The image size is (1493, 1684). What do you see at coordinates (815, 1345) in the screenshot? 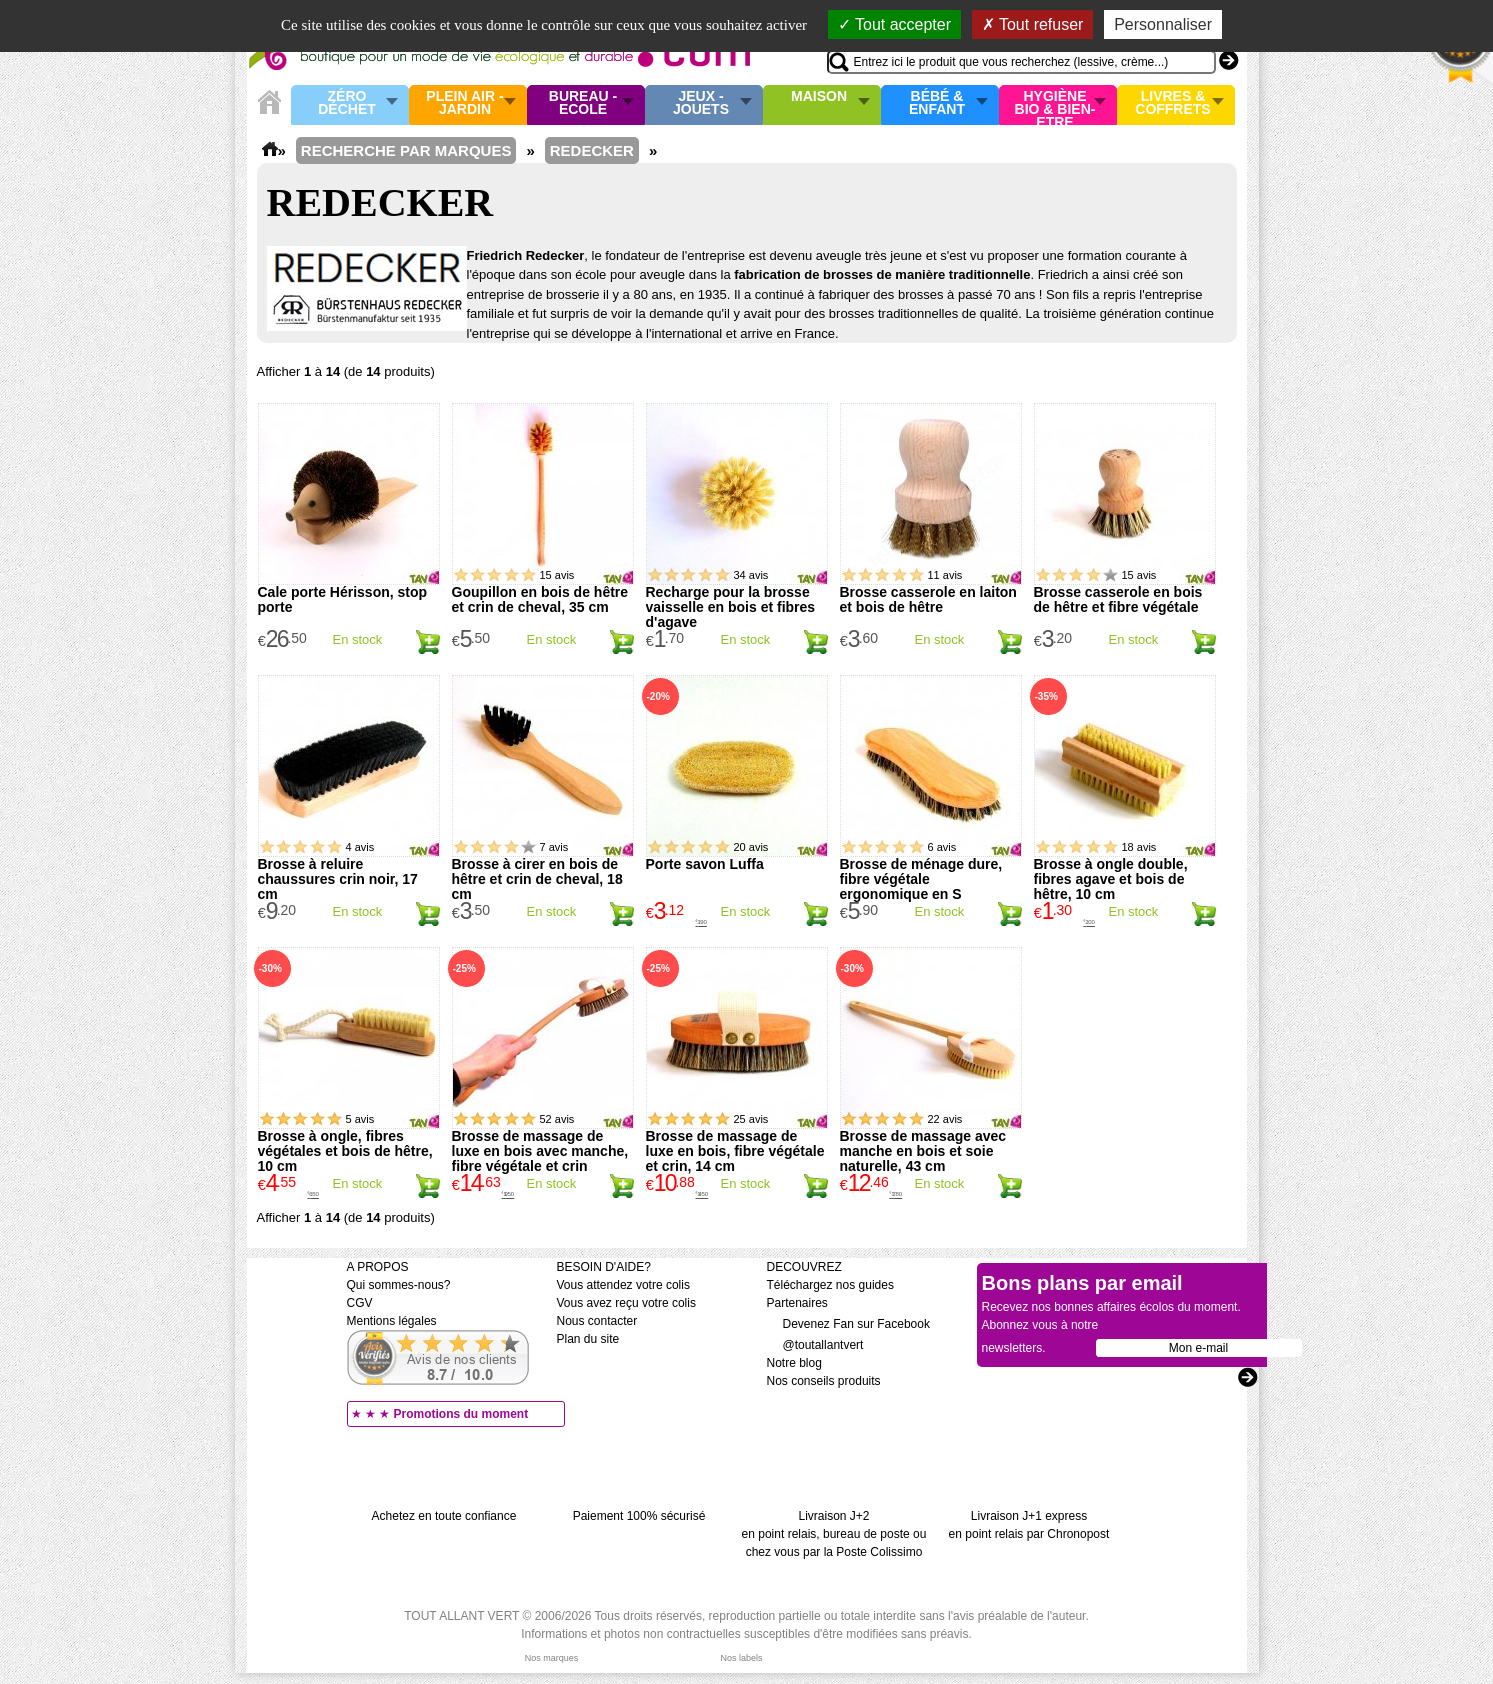
I see `@toutallantvert` at bounding box center [815, 1345].